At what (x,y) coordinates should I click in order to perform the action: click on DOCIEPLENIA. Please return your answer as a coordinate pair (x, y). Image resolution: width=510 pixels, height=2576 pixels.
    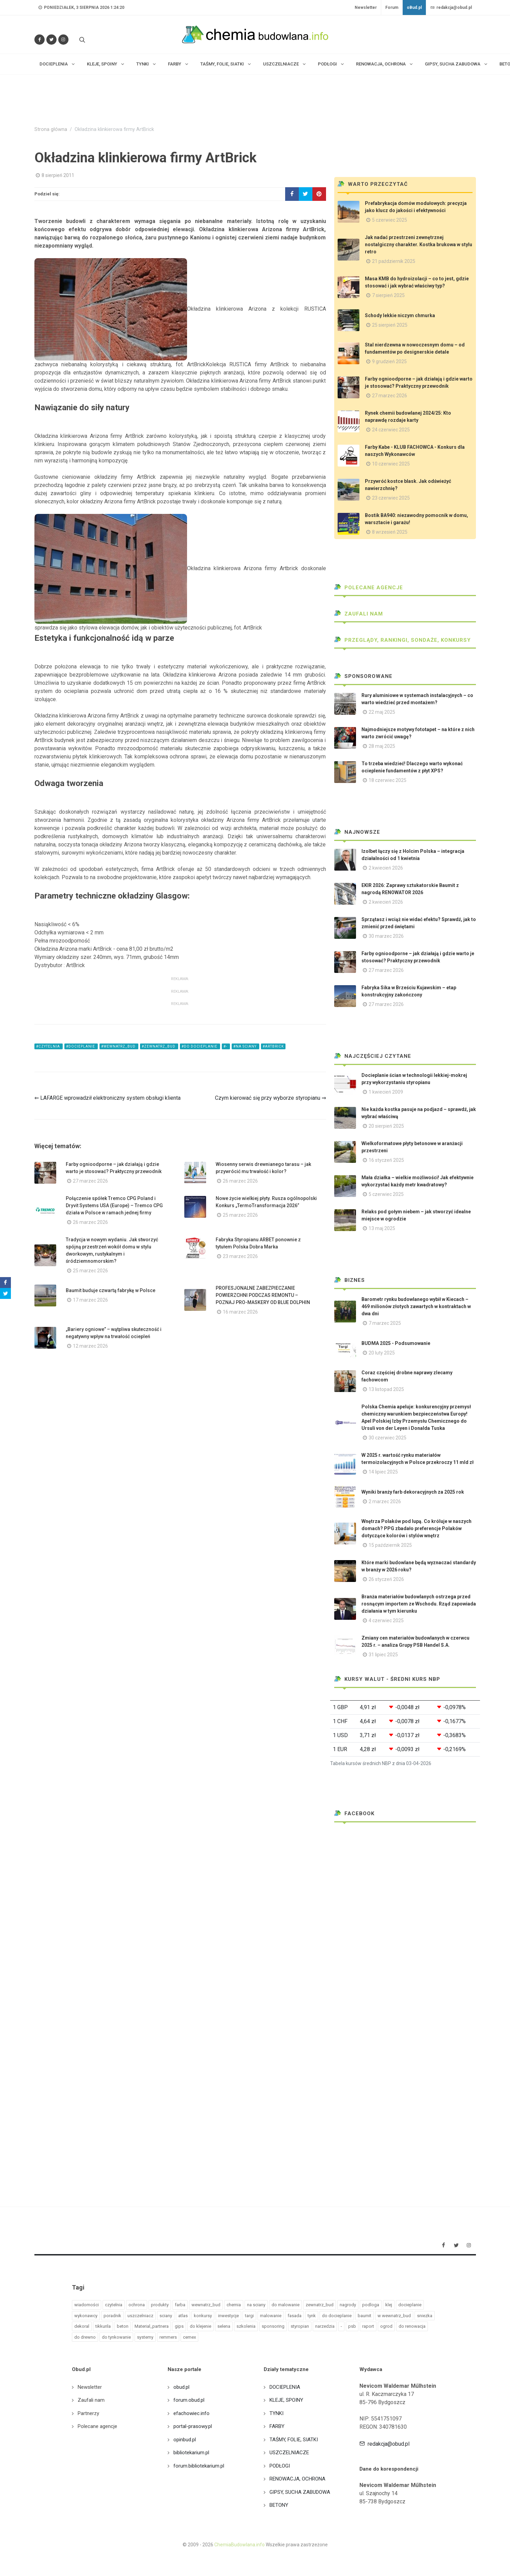
    Looking at the image, I should click on (284, 2387).